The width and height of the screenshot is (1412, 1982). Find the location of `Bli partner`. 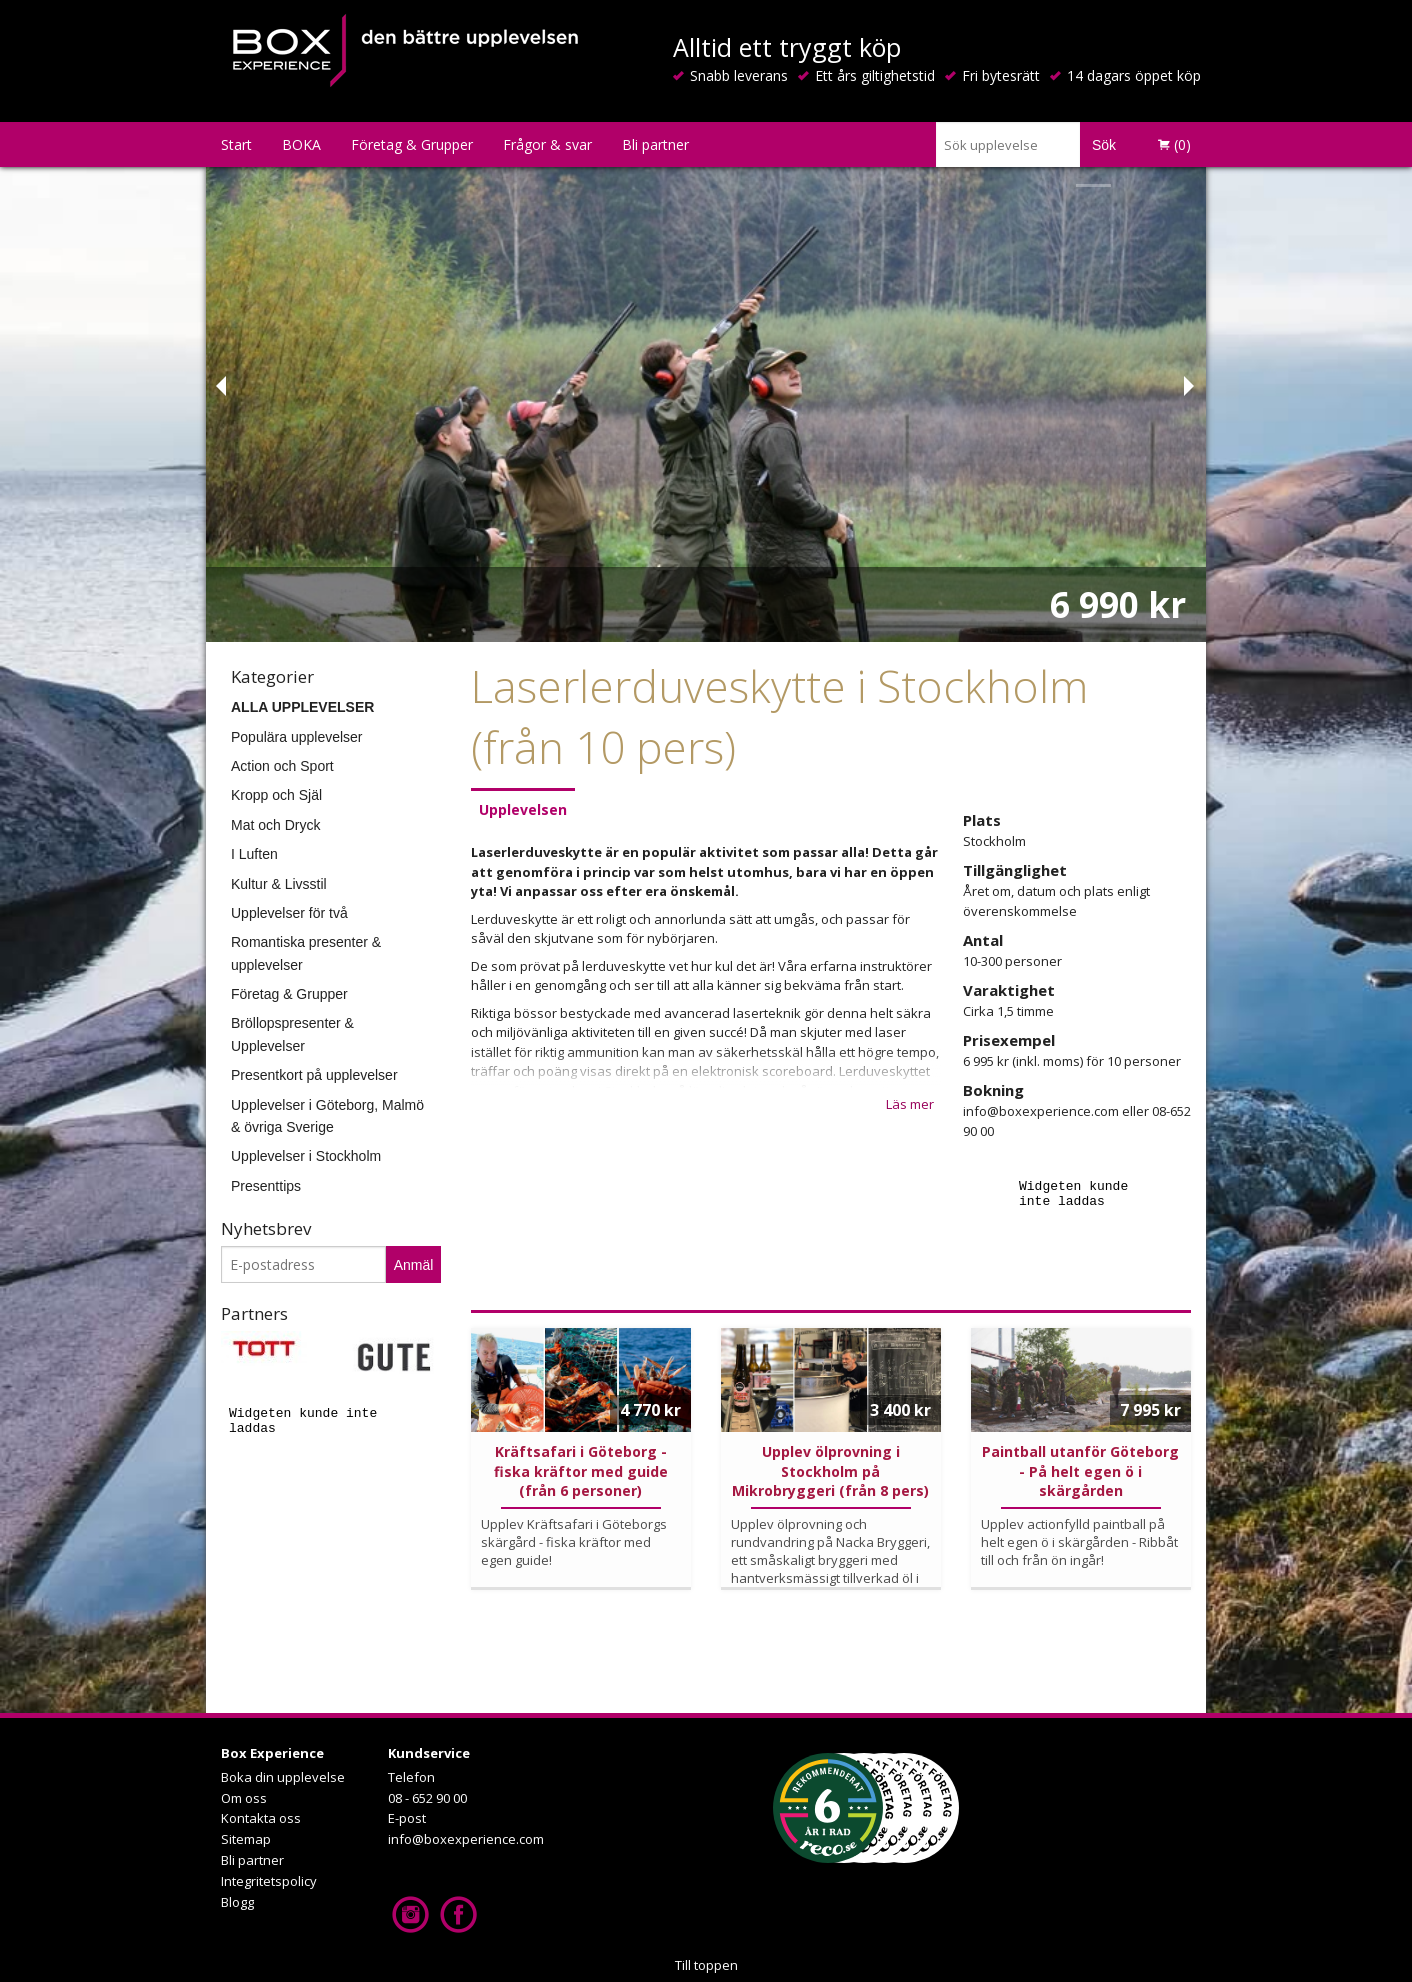

Bli partner is located at coordinates (655, 144).